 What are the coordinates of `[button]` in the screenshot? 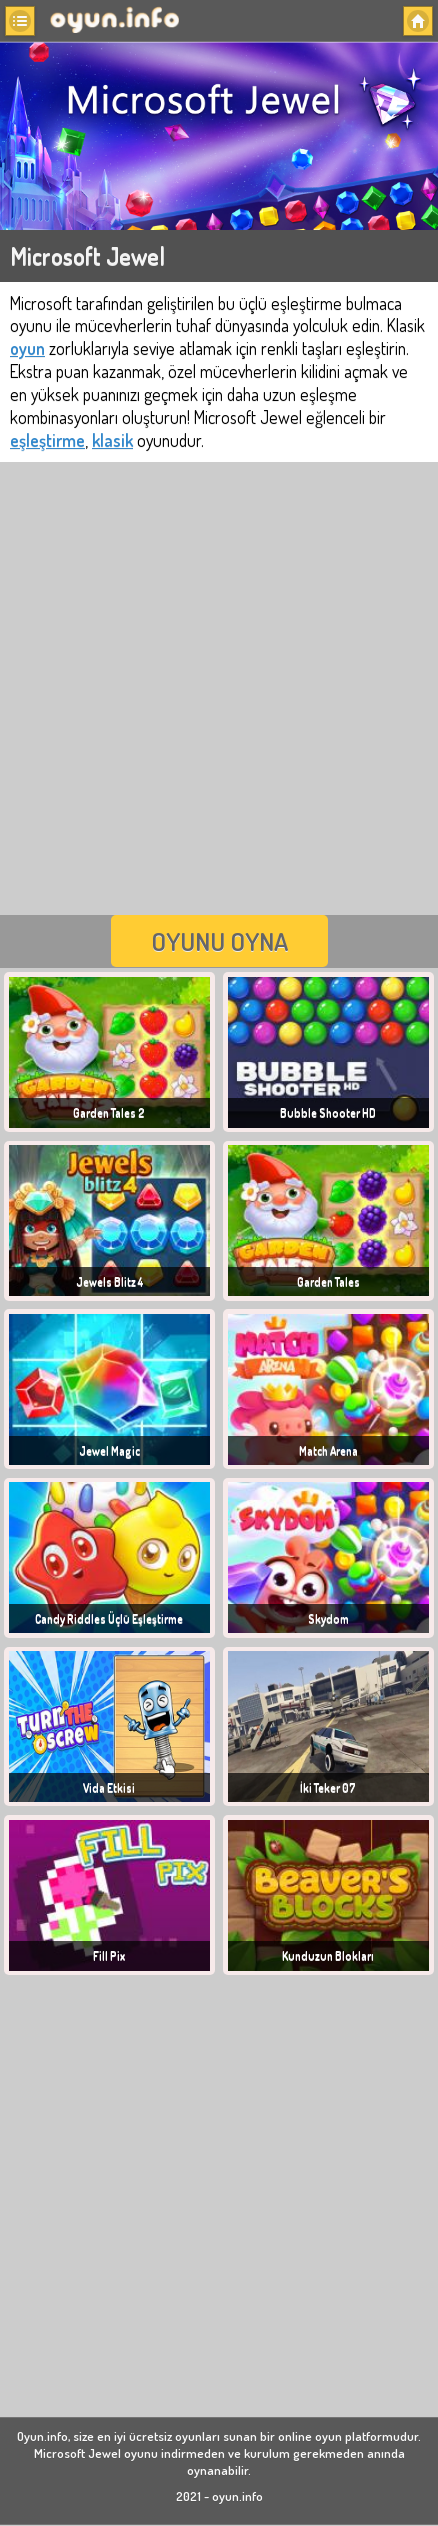 It's located at (20, 21).